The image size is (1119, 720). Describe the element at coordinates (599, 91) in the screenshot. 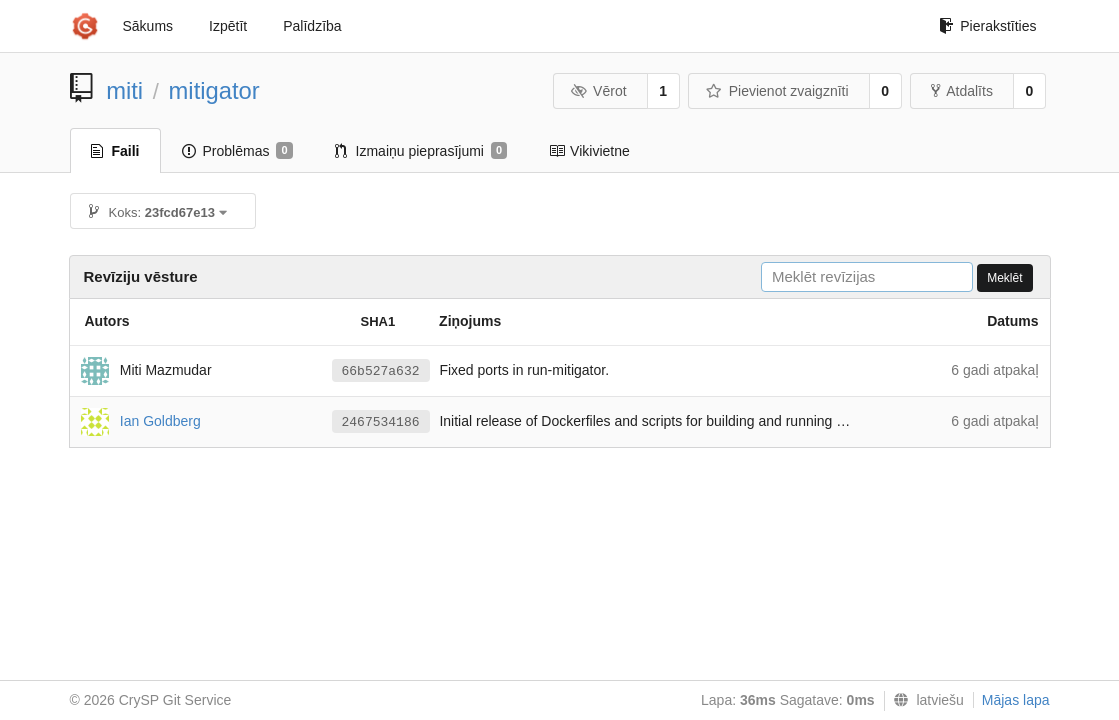

I see `Vērot` at that location.